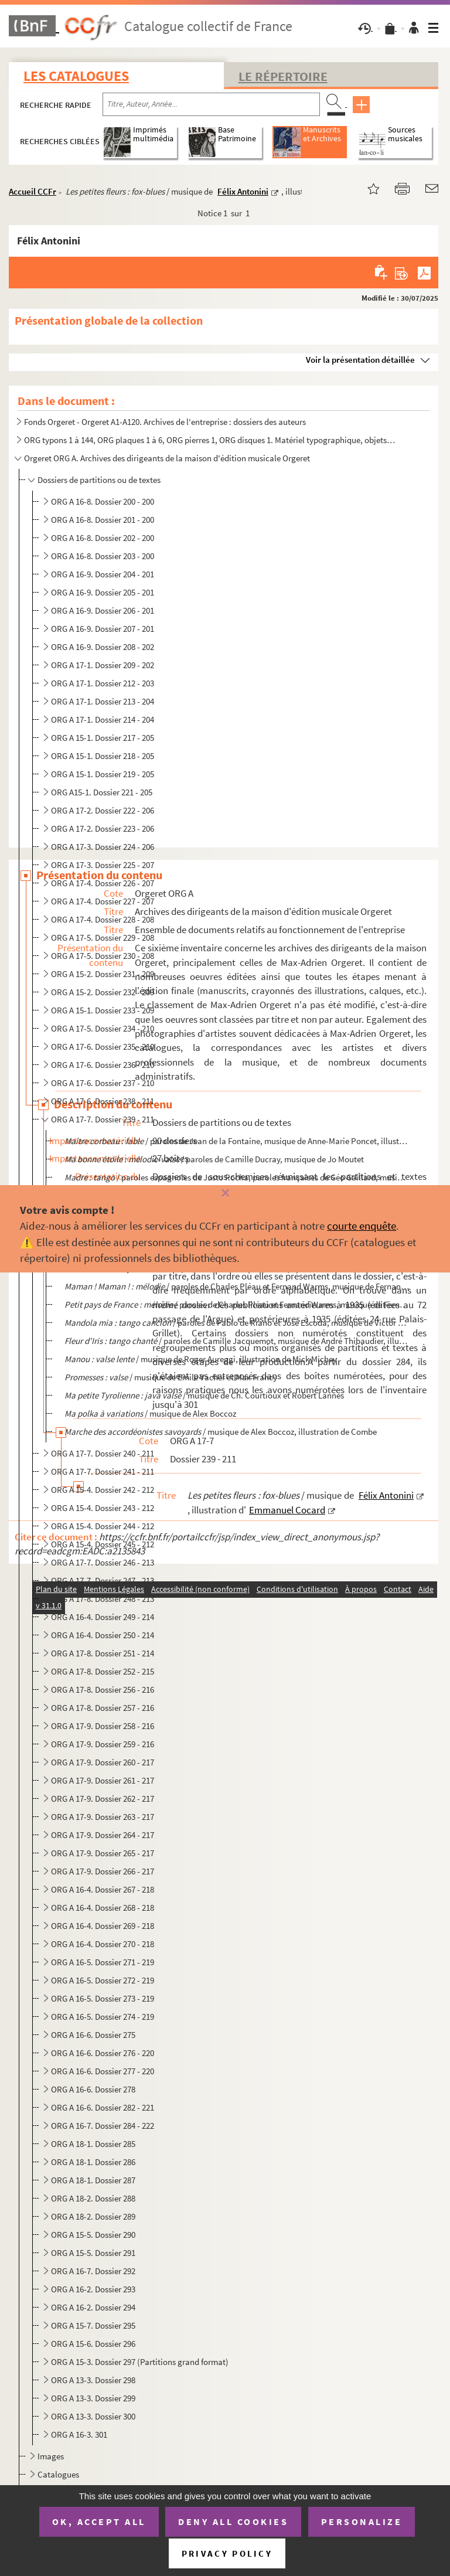 This screenshot has width=450, height=2576. What do you see at coordinates (102, 683) in the screenshot?
I see `ORG A 17-1. Dossier 212 - 203` at bounding box center [102, 683].